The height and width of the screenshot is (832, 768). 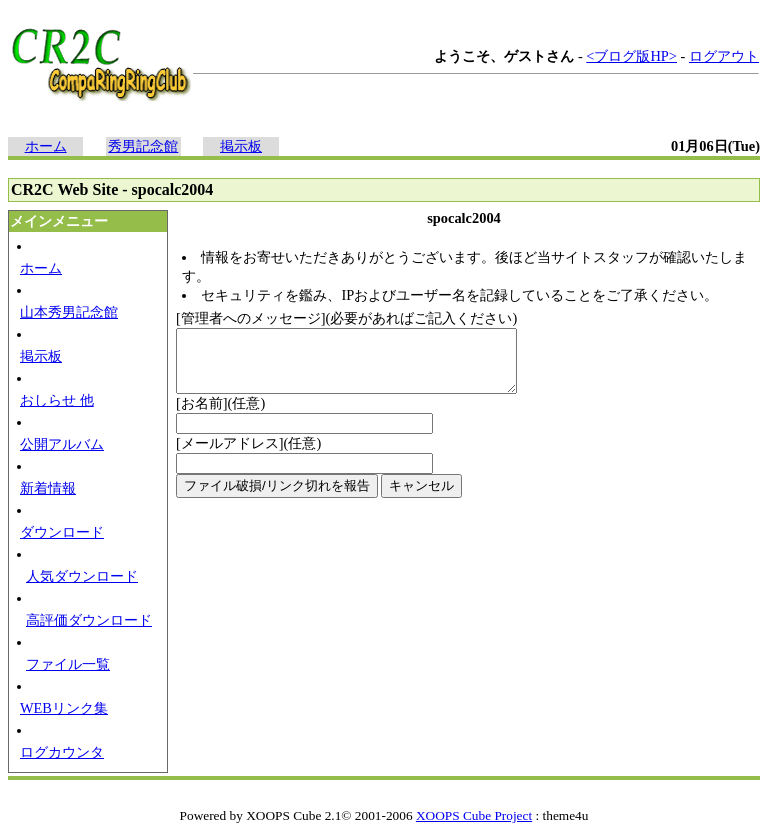 I want to click on XOOPS Cube Project, so click(x=474, y=815).